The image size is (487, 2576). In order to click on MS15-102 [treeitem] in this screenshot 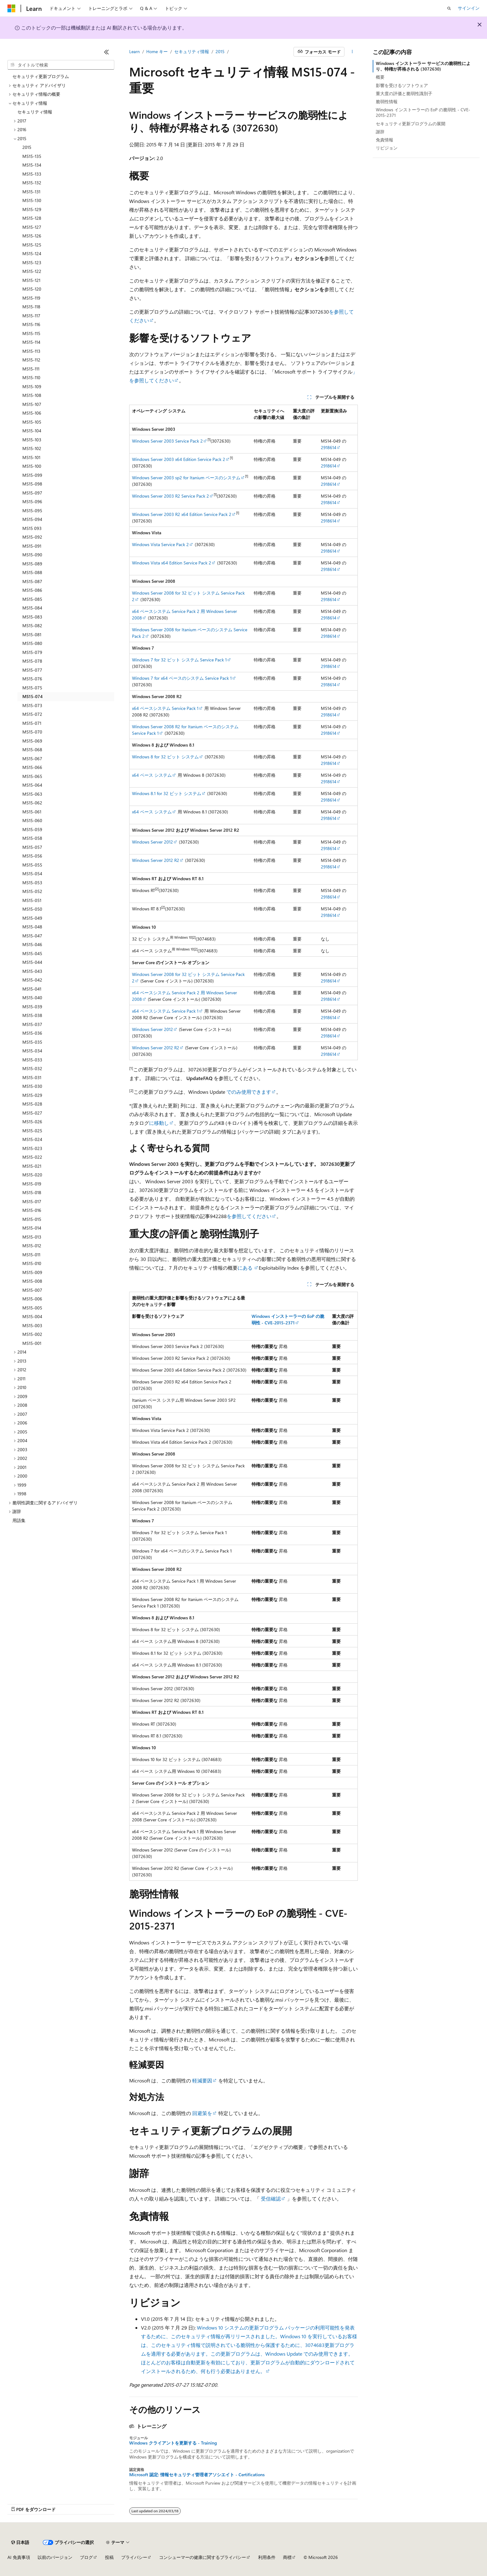, I will do `click(31, 448)`.